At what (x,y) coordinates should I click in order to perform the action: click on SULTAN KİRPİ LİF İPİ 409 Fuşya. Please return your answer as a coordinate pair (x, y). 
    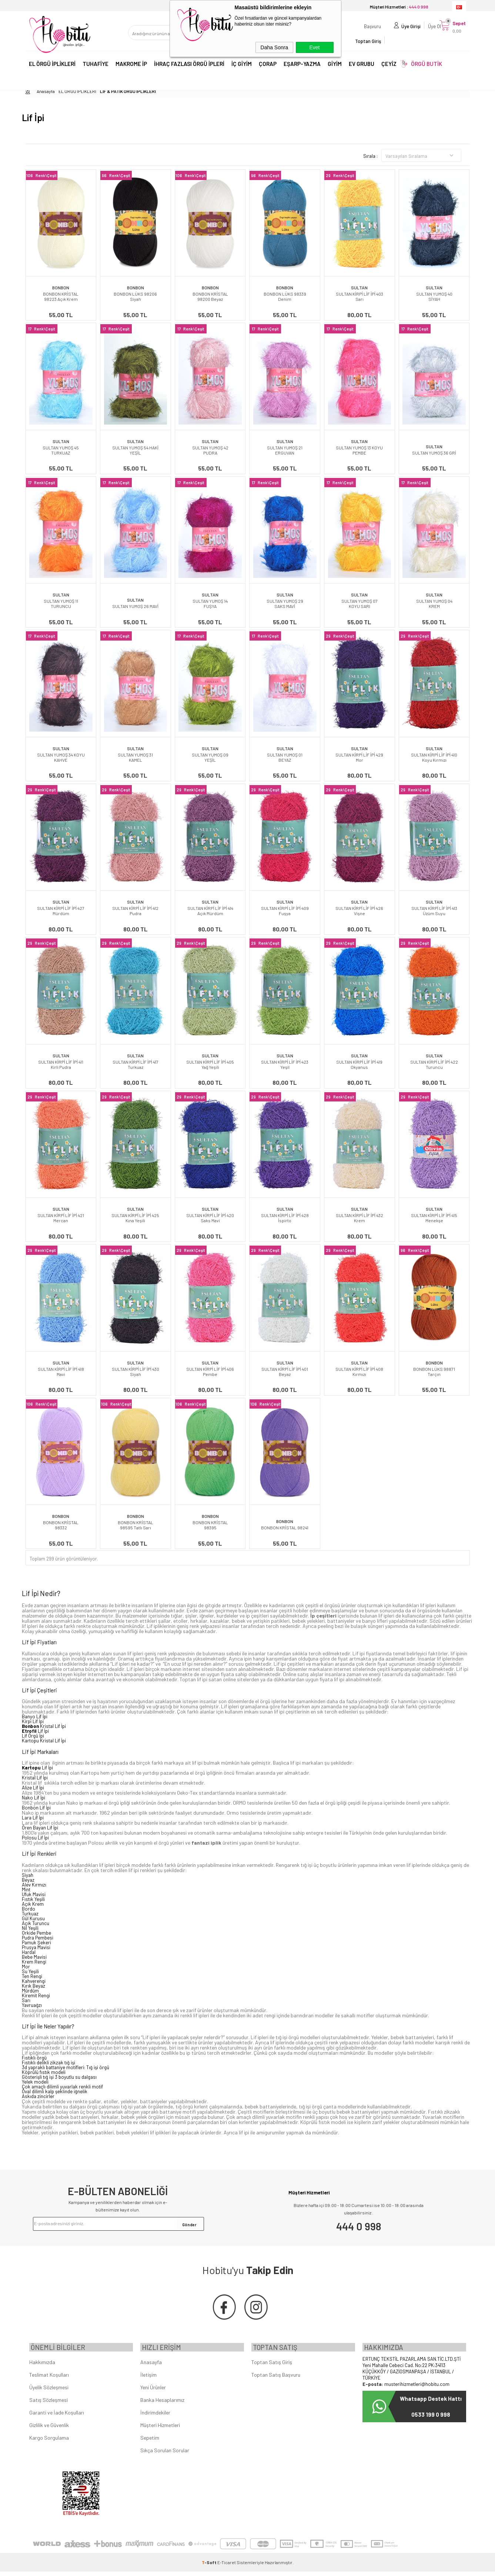
    Looking at the image, I should click on (285, 910).